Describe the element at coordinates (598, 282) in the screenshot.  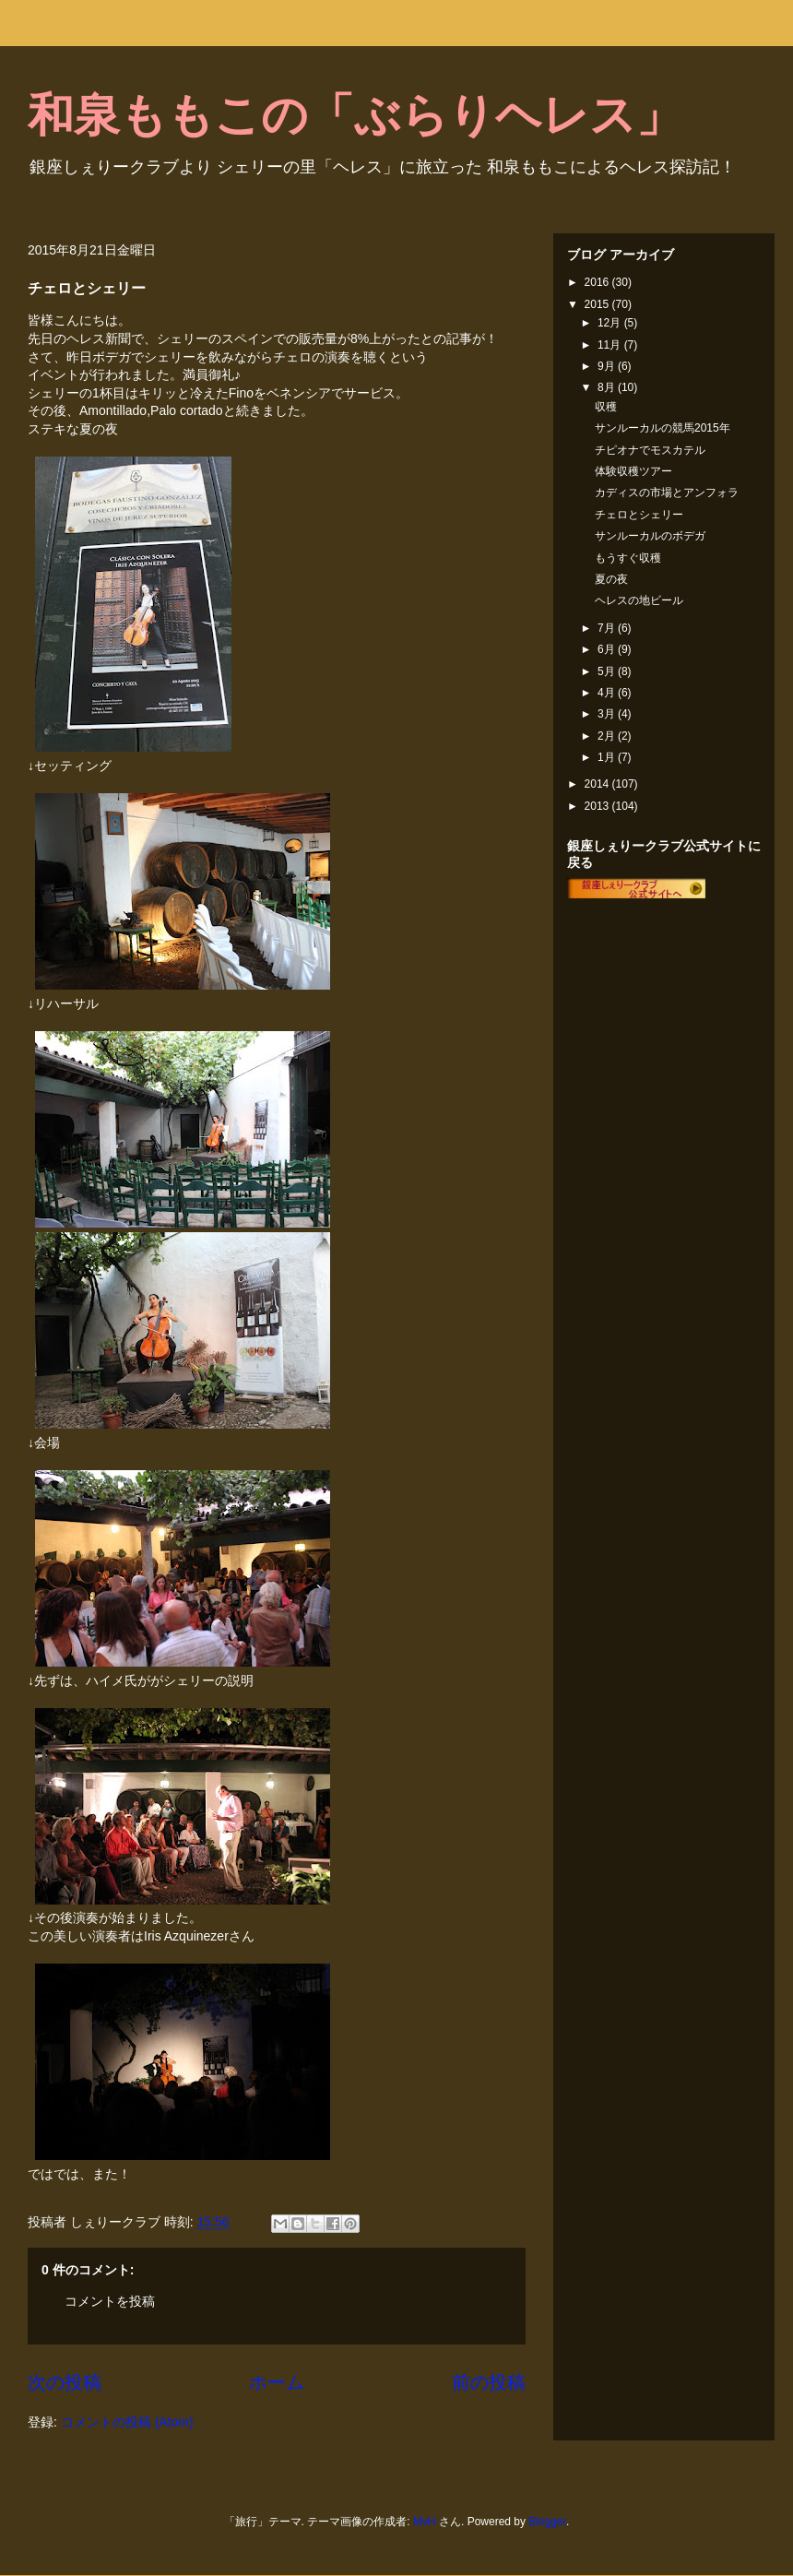
I see `2016` at that location.